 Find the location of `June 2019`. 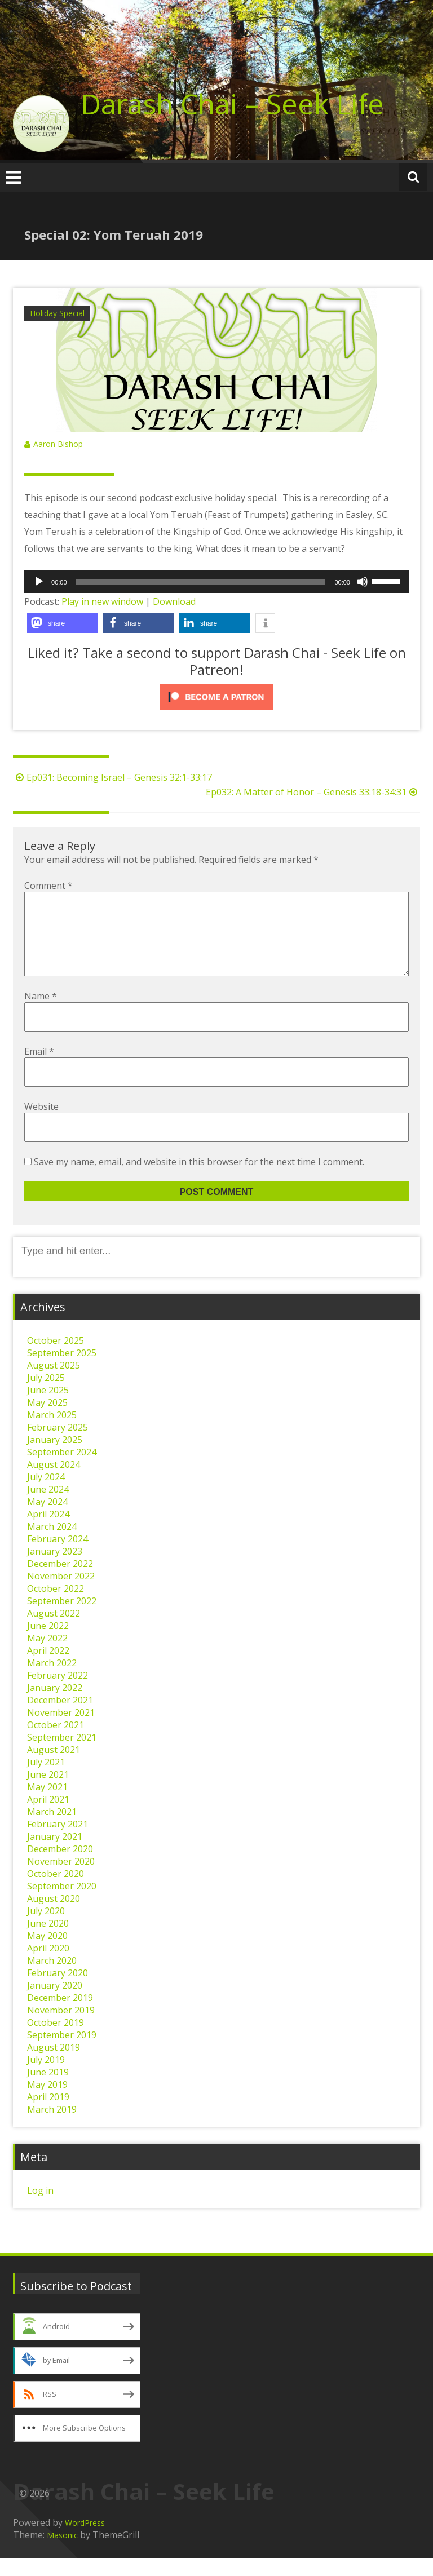

June 2019 is located at coordinates (48, 2090).